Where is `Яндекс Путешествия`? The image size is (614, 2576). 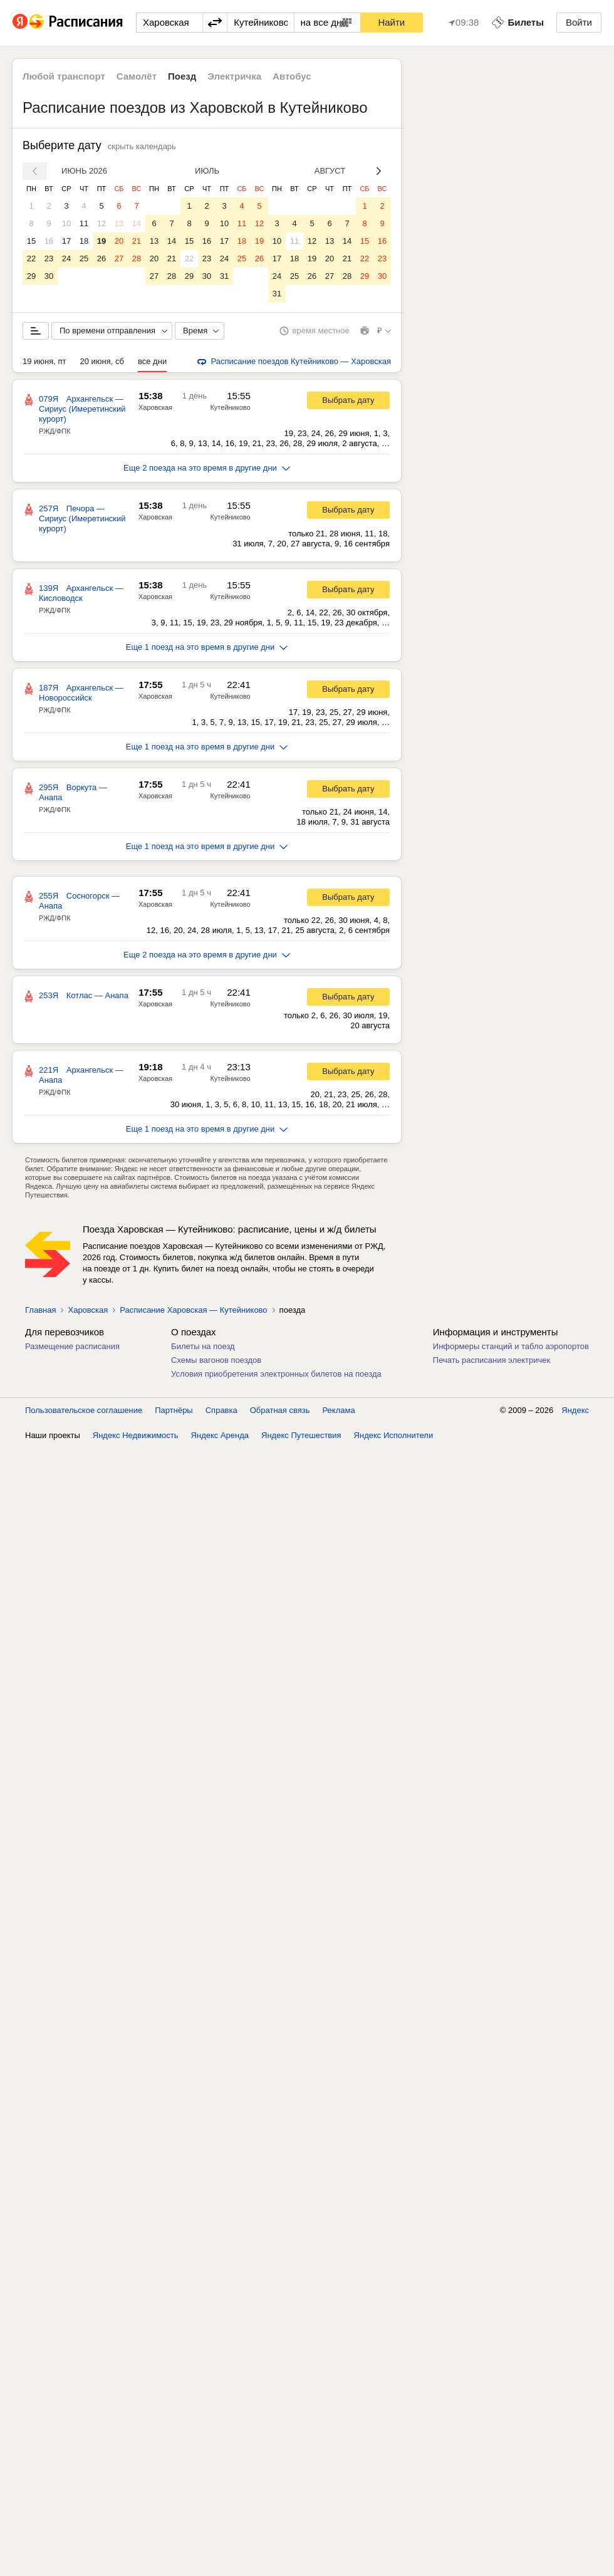 Яндекс Путешествия is located at coordinates (301, 1435).